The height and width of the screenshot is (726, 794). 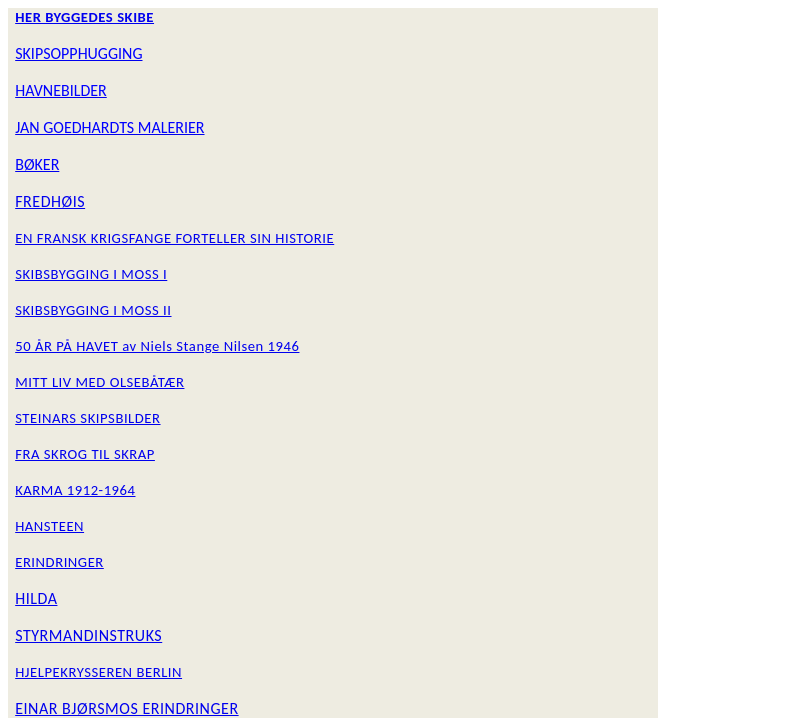 What do you see at coordinates (91, 274) in the screenshot?
I see `SKIBSBYGGING I MOSS I` at bounding box center [91, 274].